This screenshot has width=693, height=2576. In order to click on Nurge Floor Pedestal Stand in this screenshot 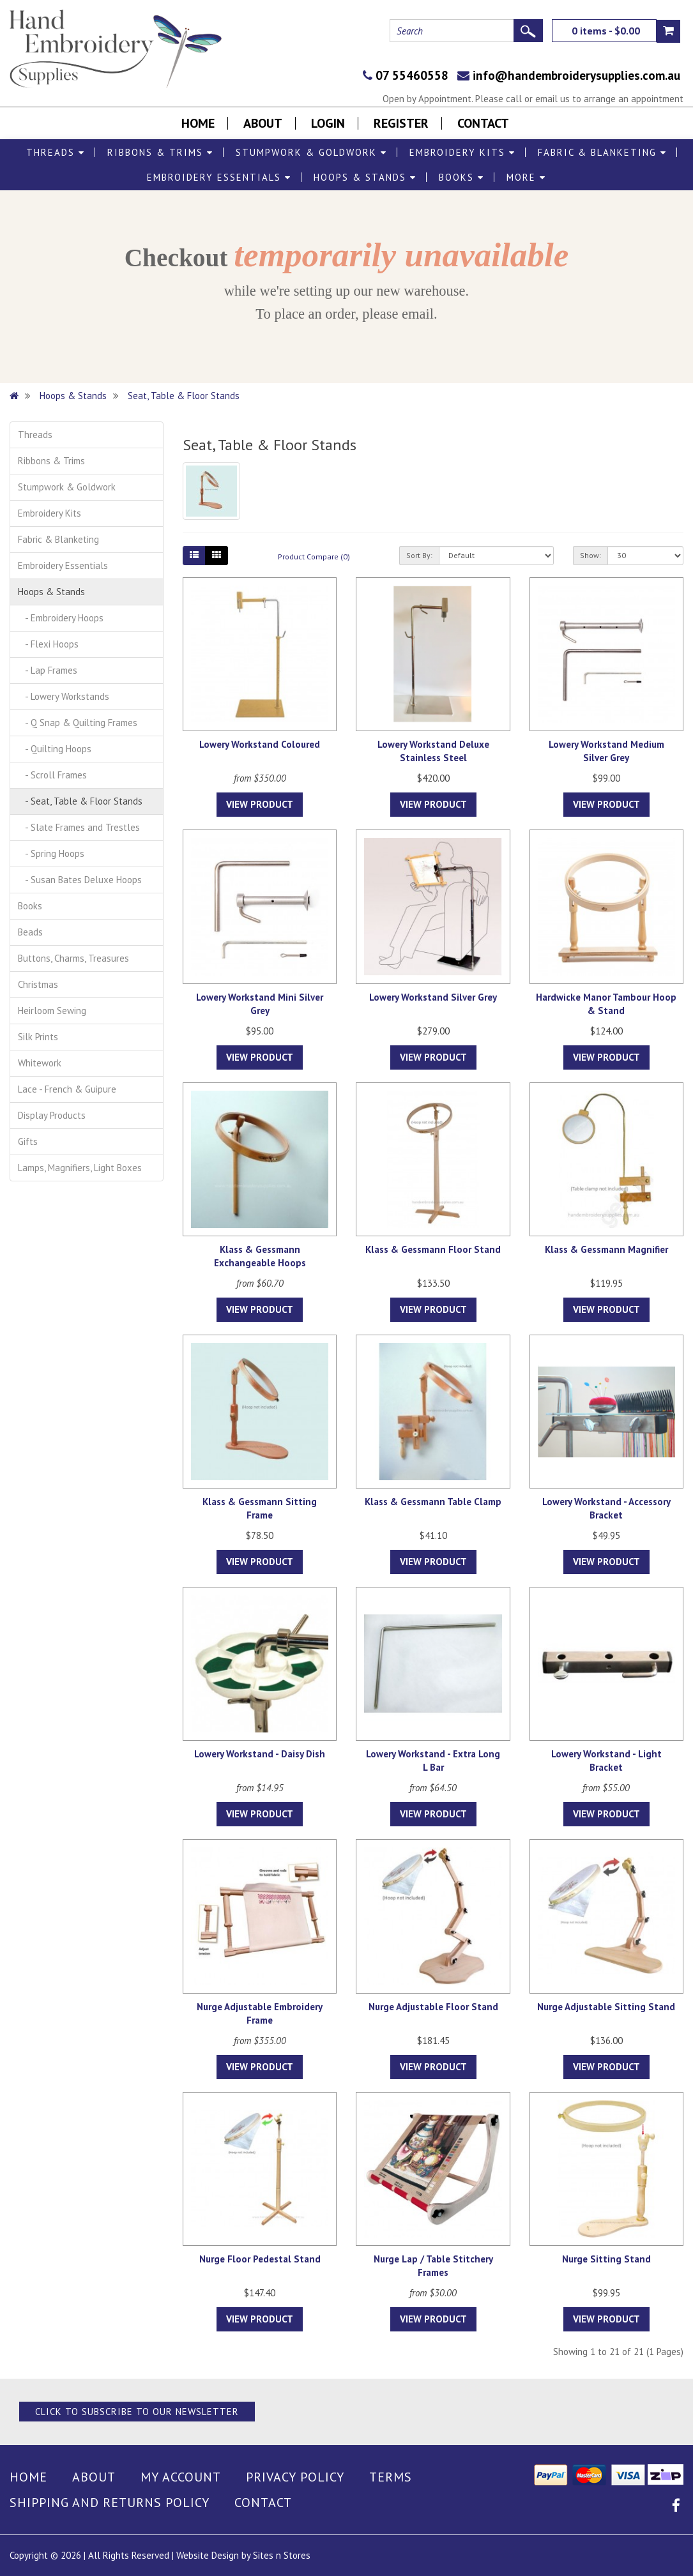, I will do `click(260, 2259)`.